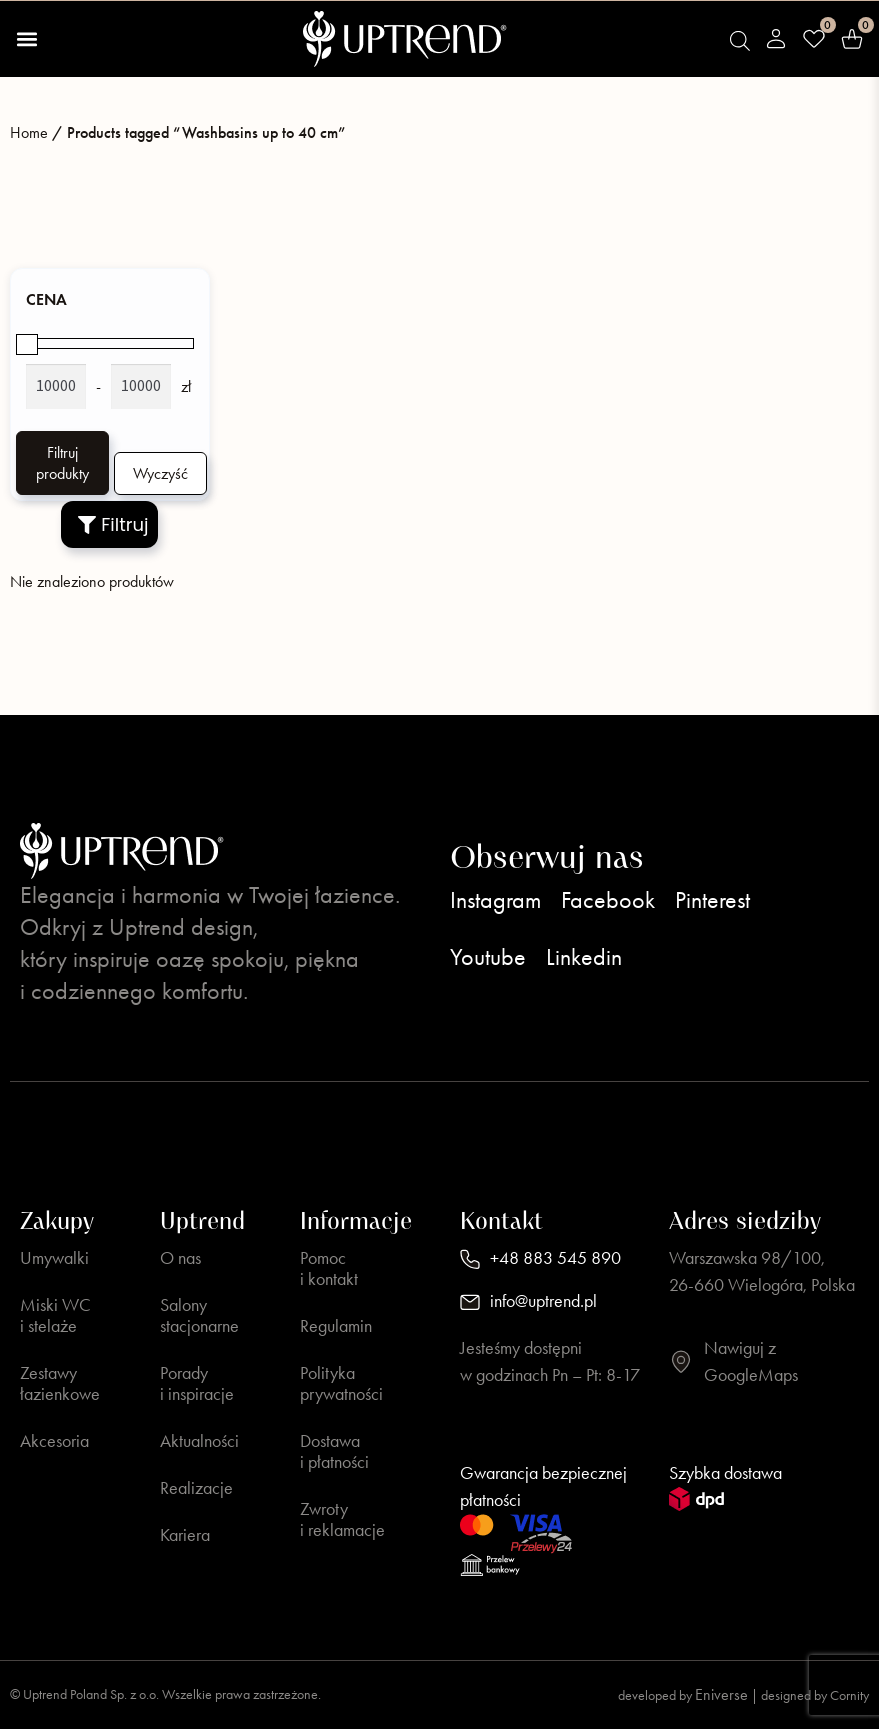  What do you see at coordinates (197, 1383) in the screenshot?
I see `Porady i inspiracje` at bounding box center [197, 1383].